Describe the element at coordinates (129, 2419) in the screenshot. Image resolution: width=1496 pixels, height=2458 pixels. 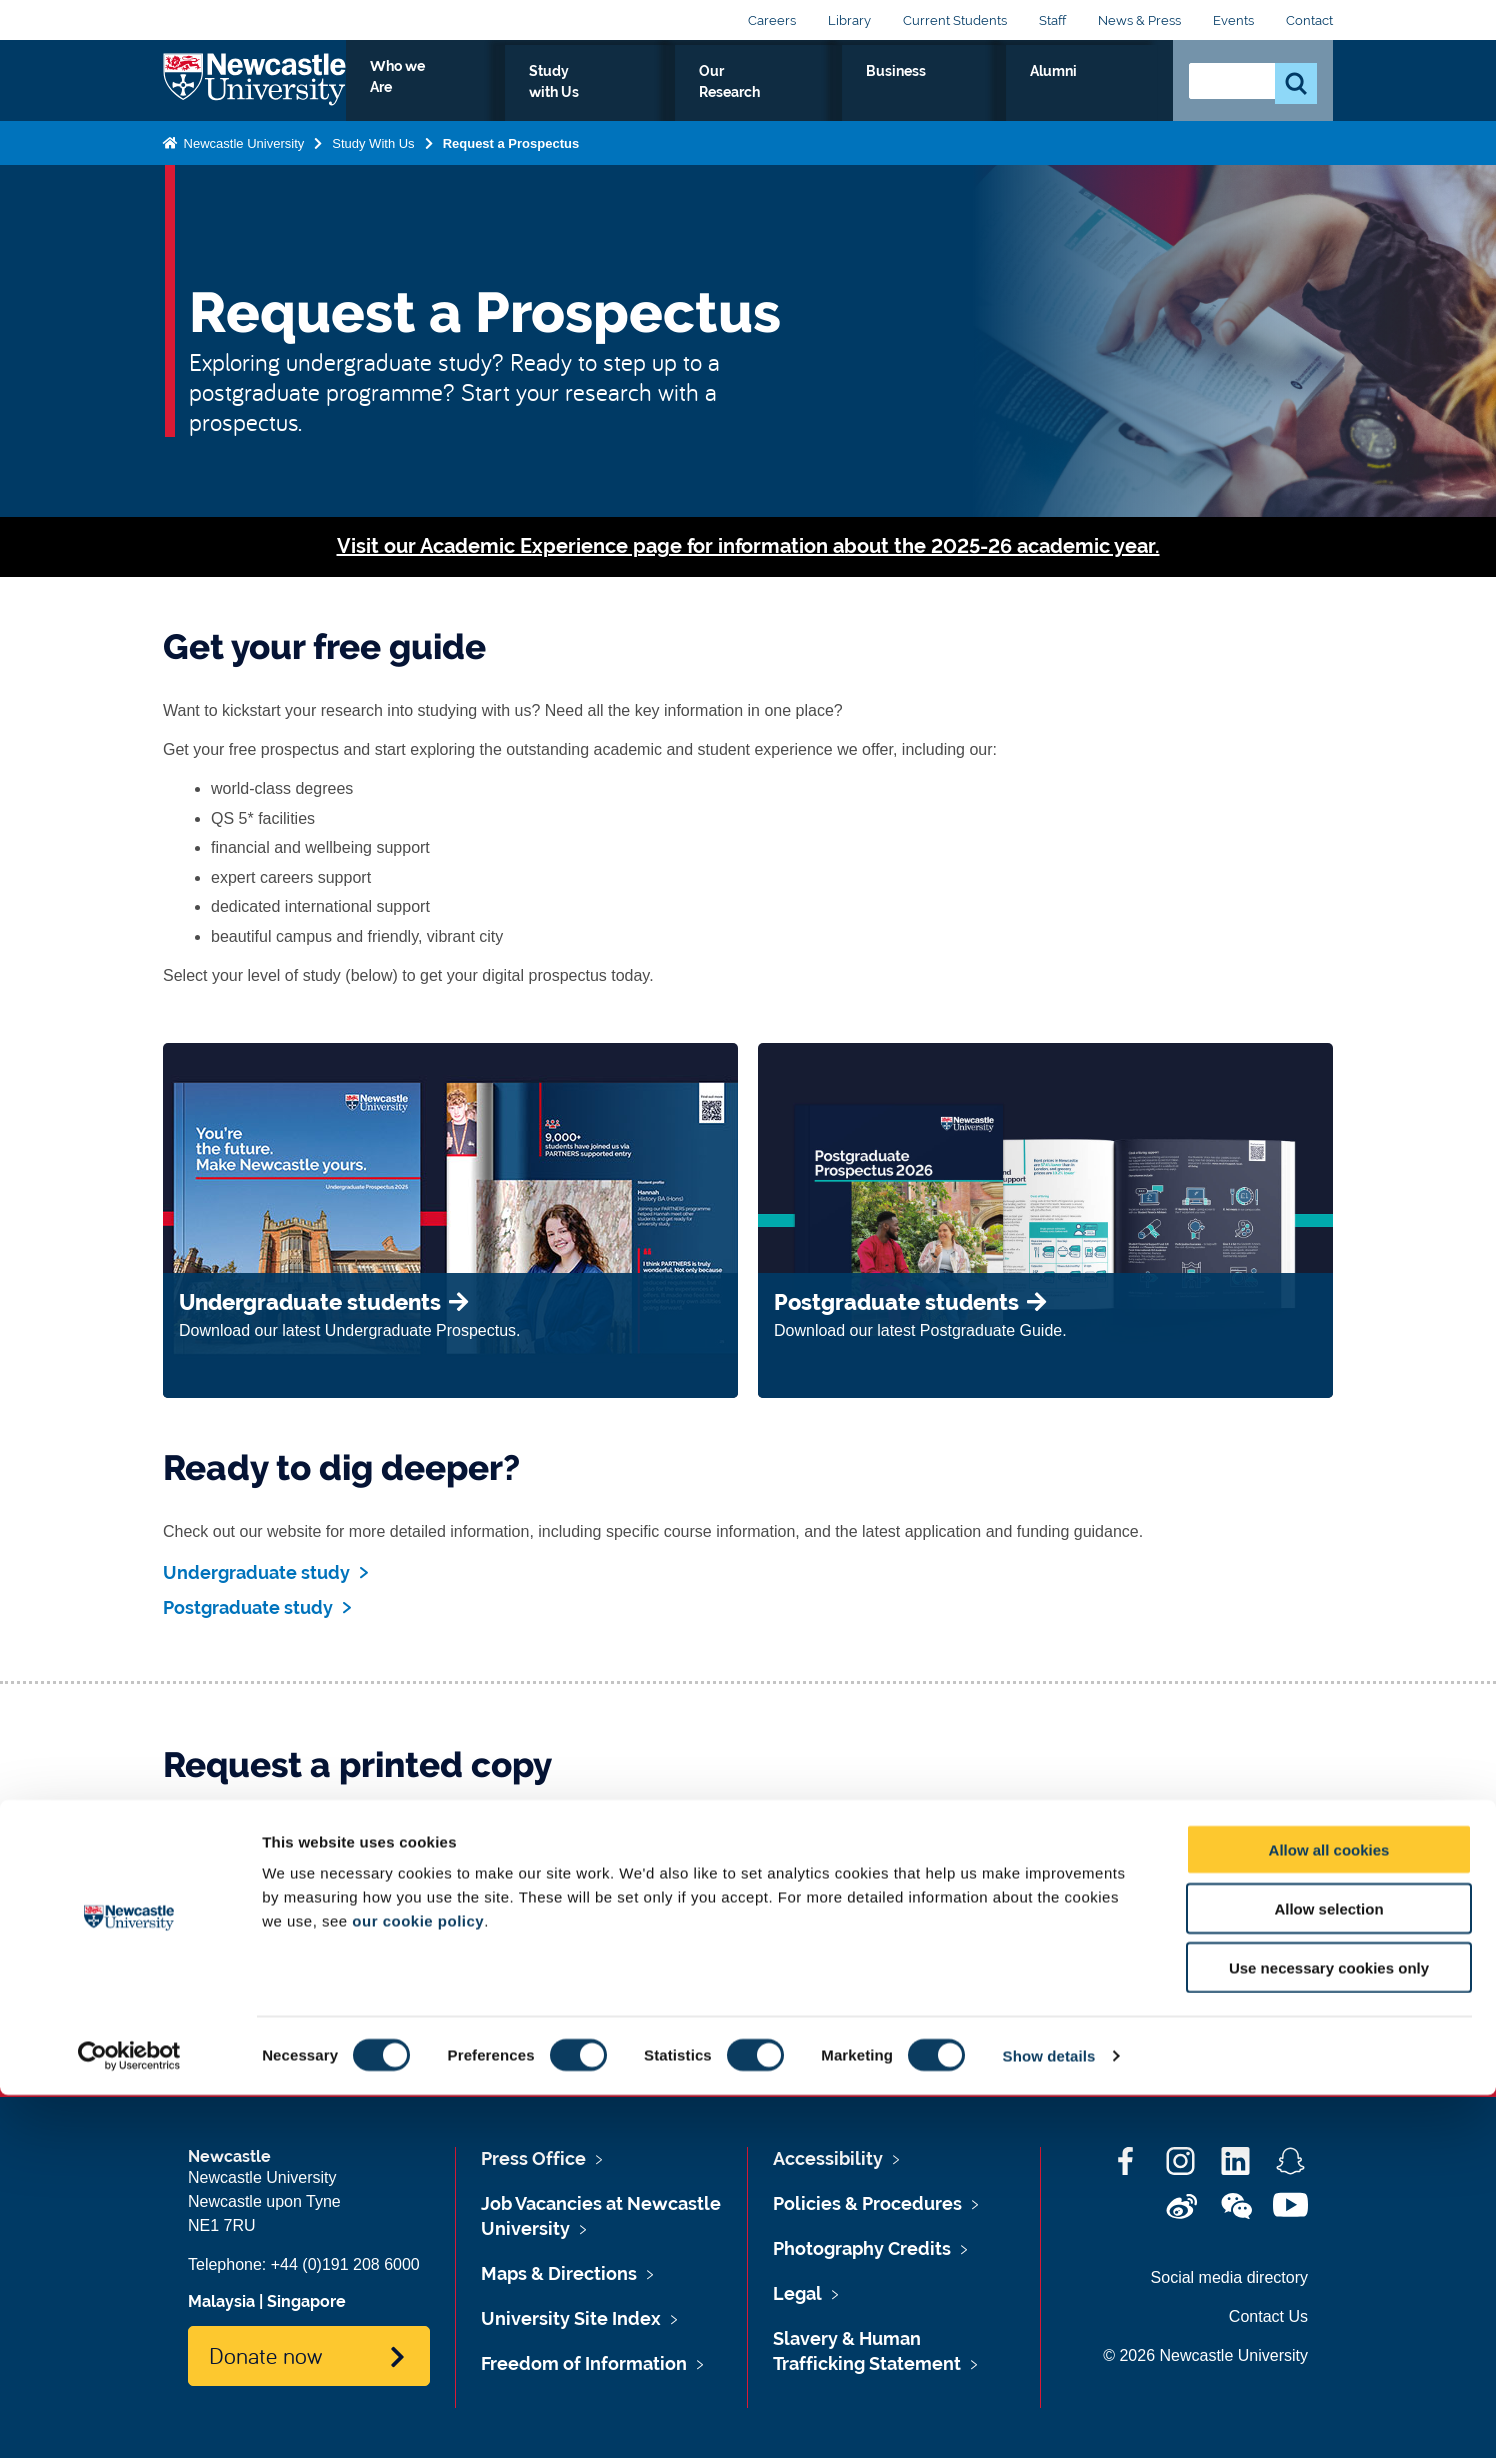
I see `[Cookiebot by Usercentrics - opens in a new window]` at that location.